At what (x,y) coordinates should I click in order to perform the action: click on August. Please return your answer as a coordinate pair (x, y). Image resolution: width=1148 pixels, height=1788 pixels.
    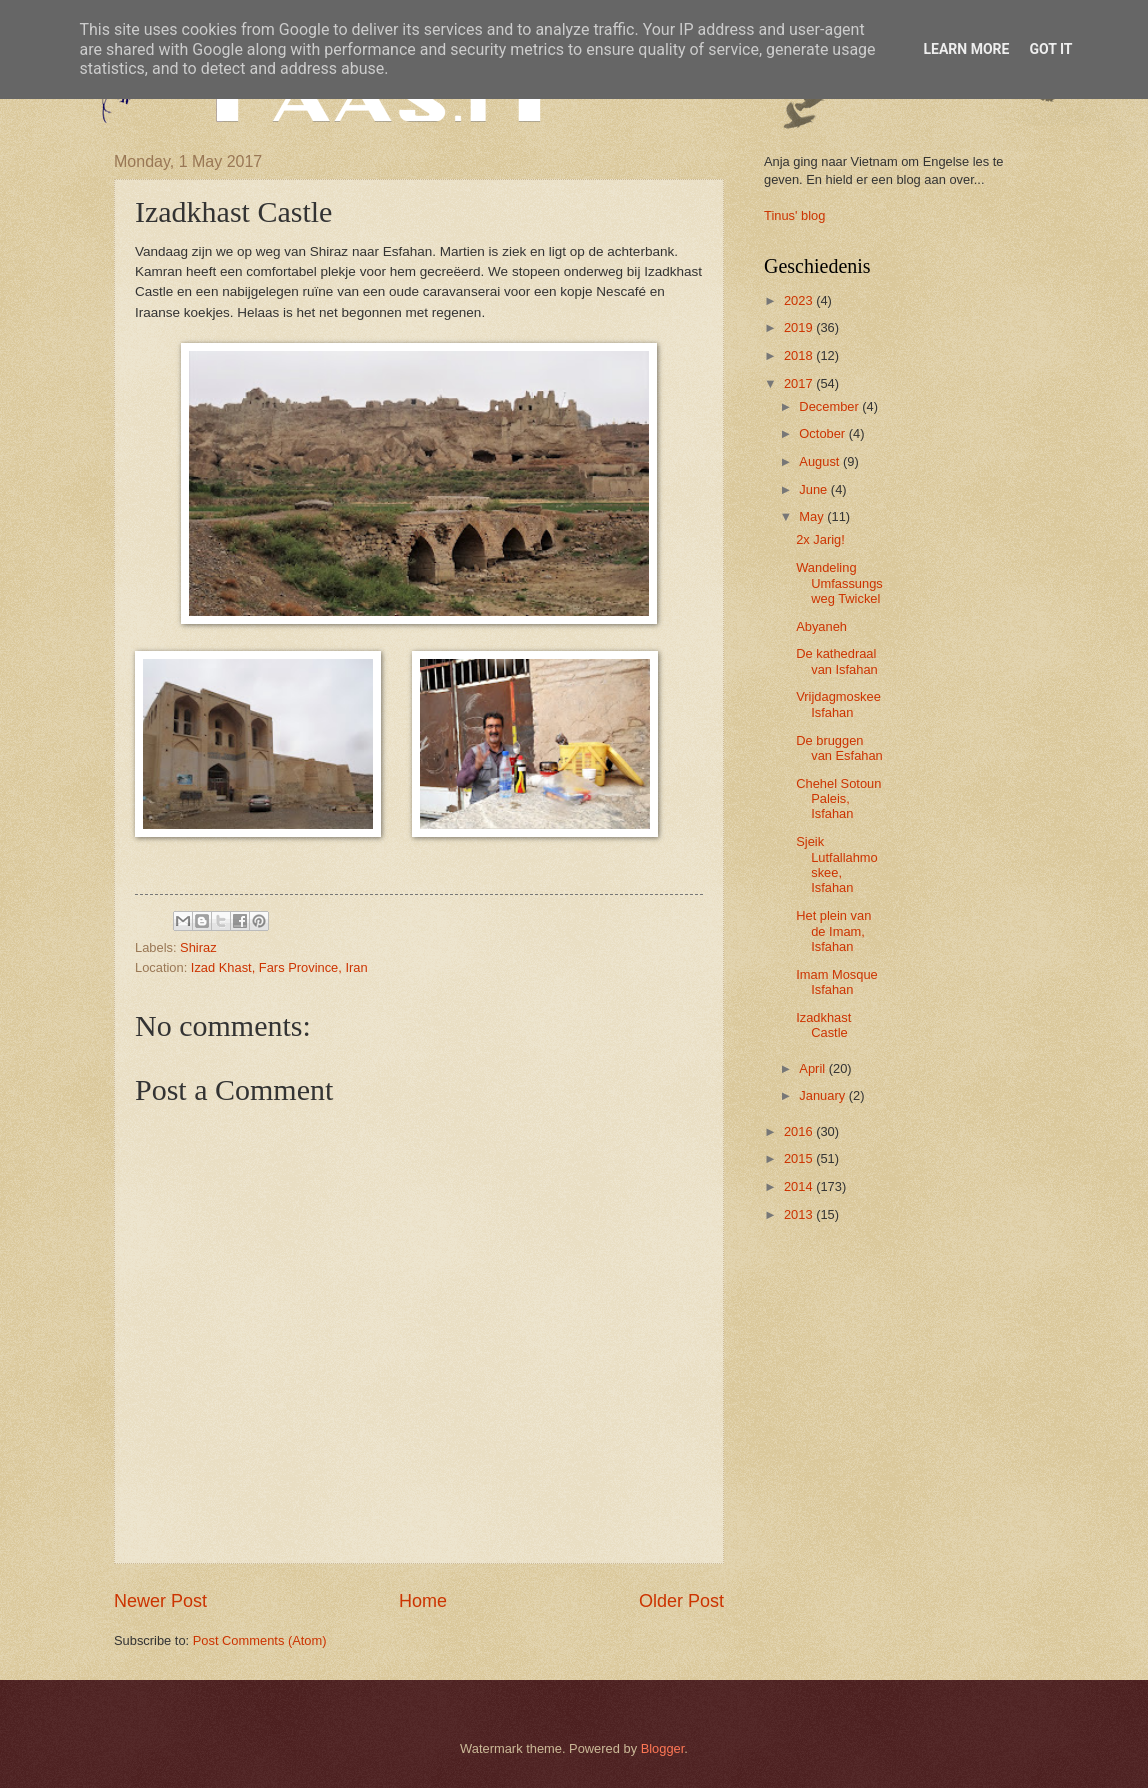
    Looking at the image, I should click on (821, 461).